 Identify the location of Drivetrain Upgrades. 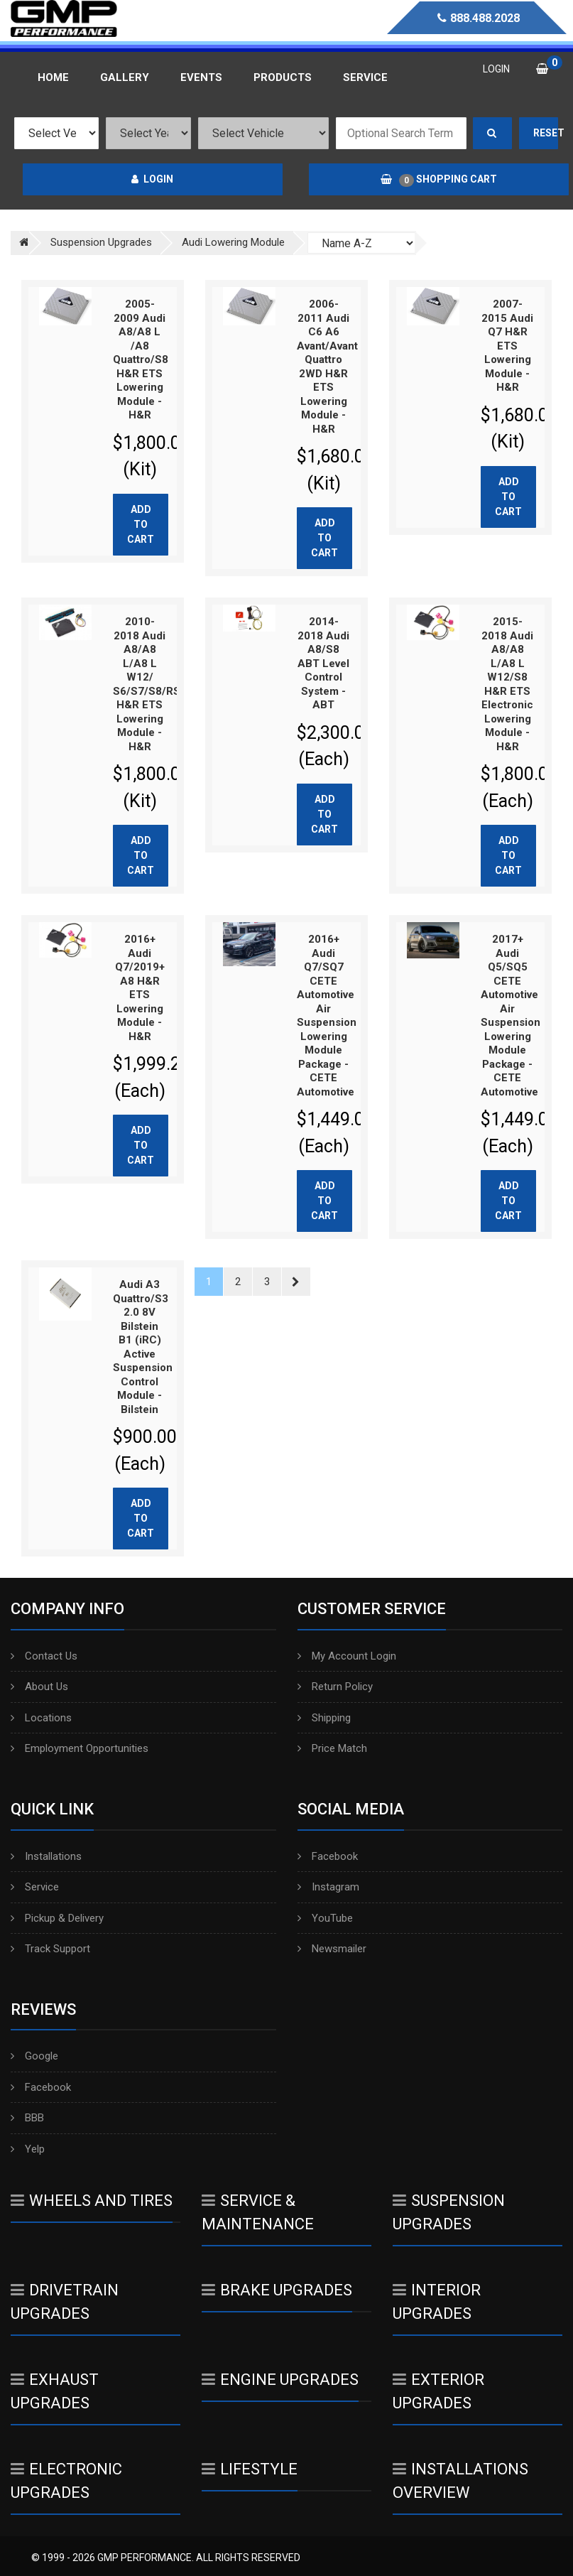
(65, 2301).